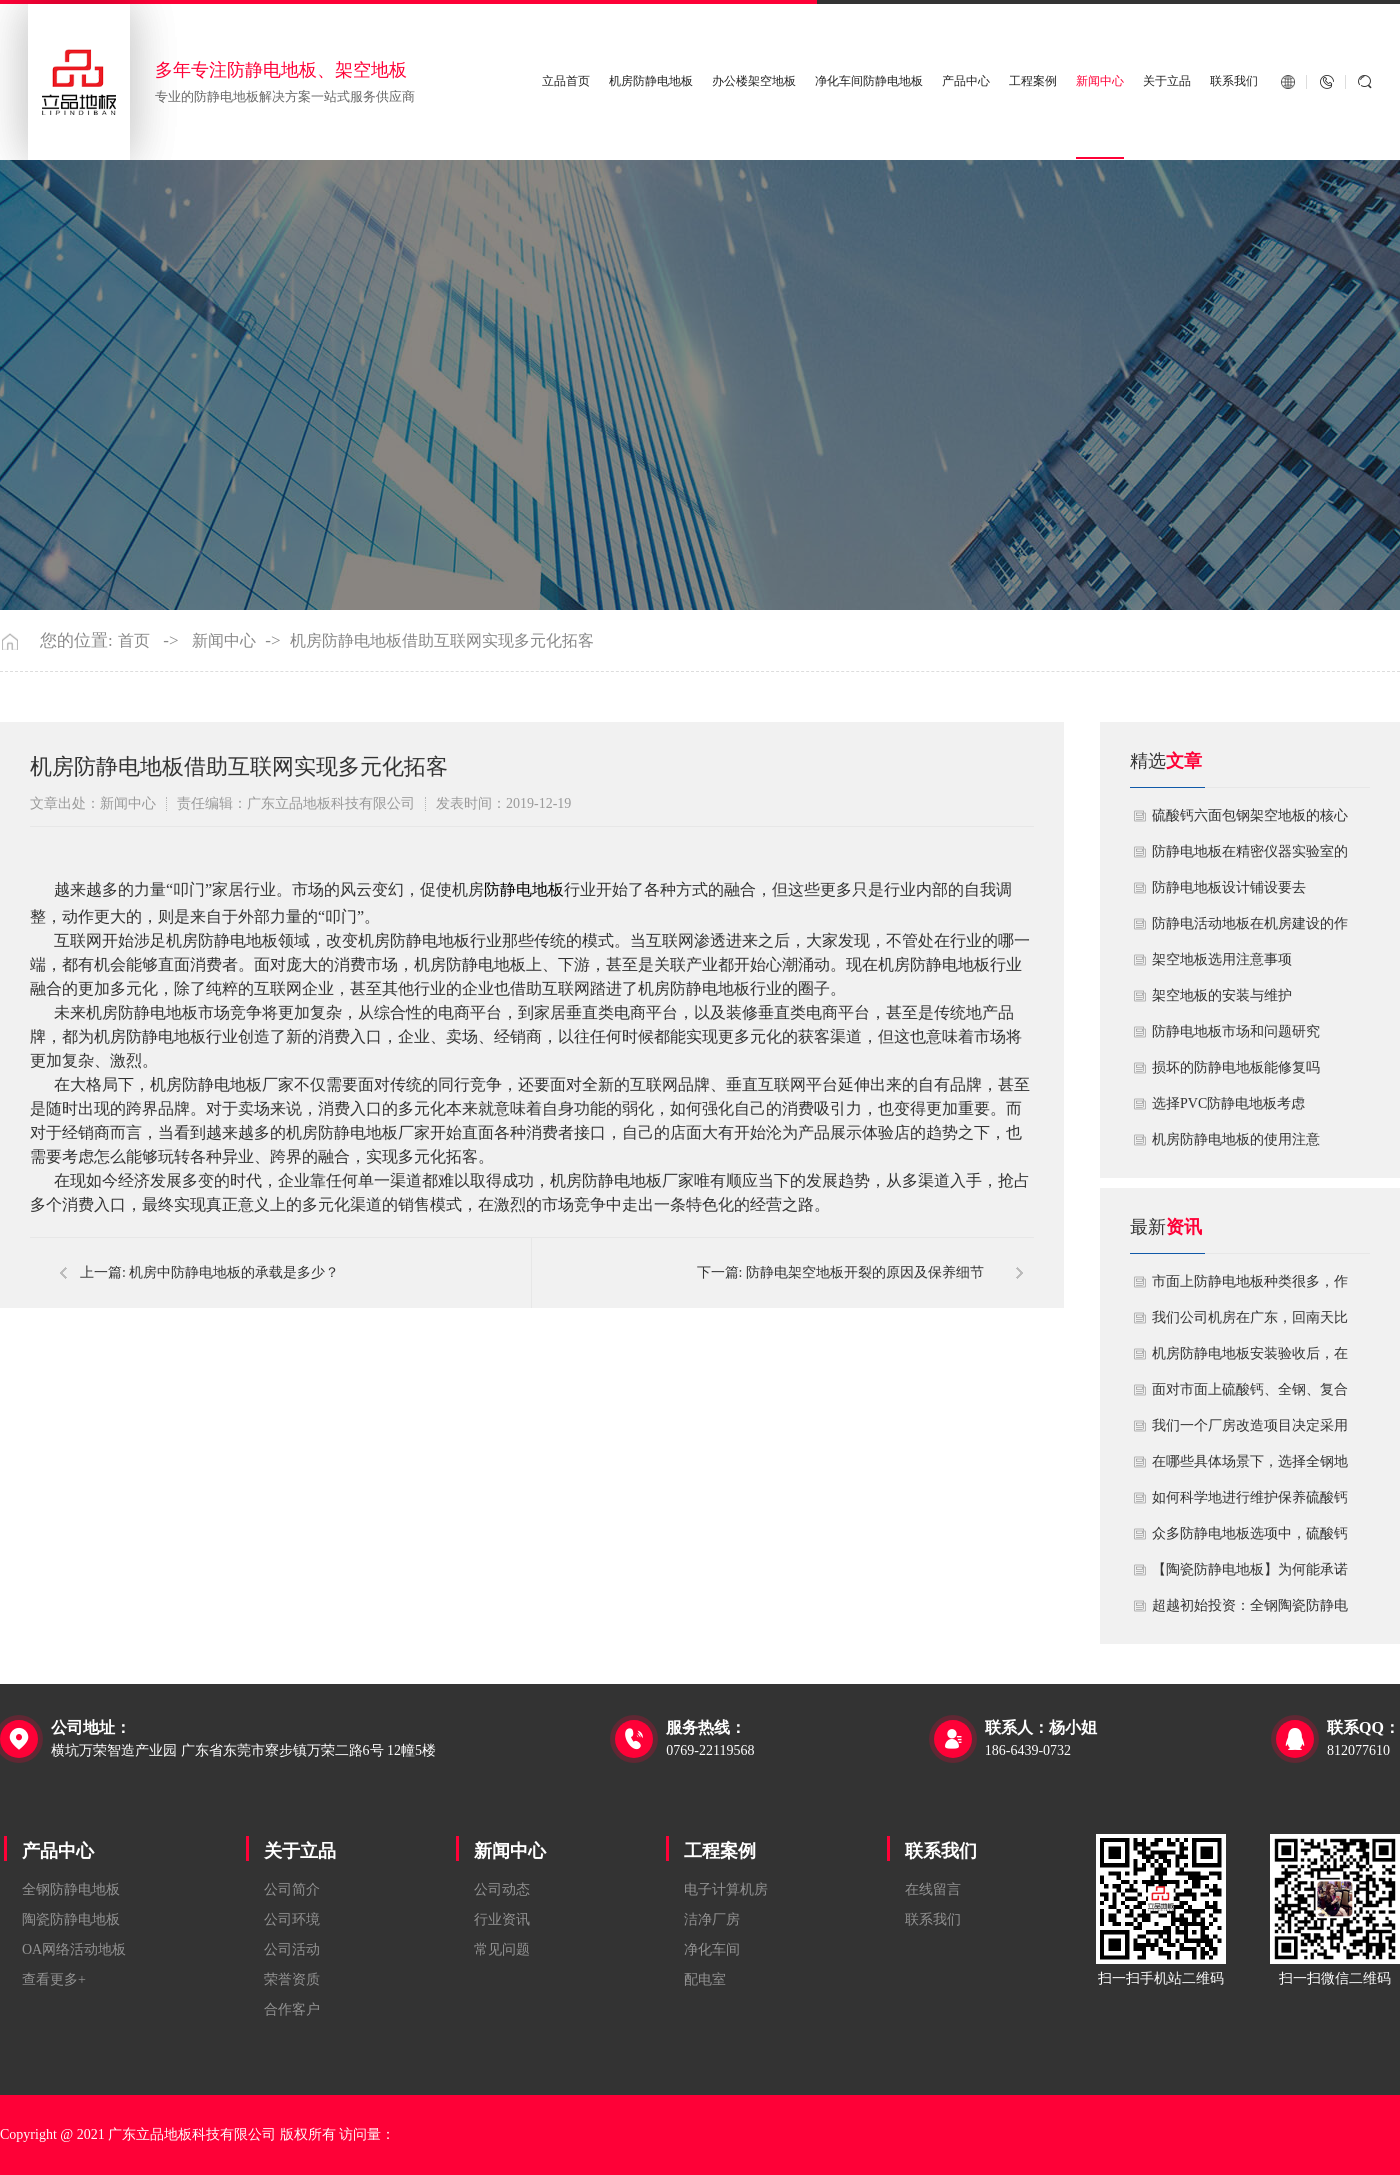  Describe the element at coordinates (54, 1979) in the screenshot. I see `查看更多+` at that location.